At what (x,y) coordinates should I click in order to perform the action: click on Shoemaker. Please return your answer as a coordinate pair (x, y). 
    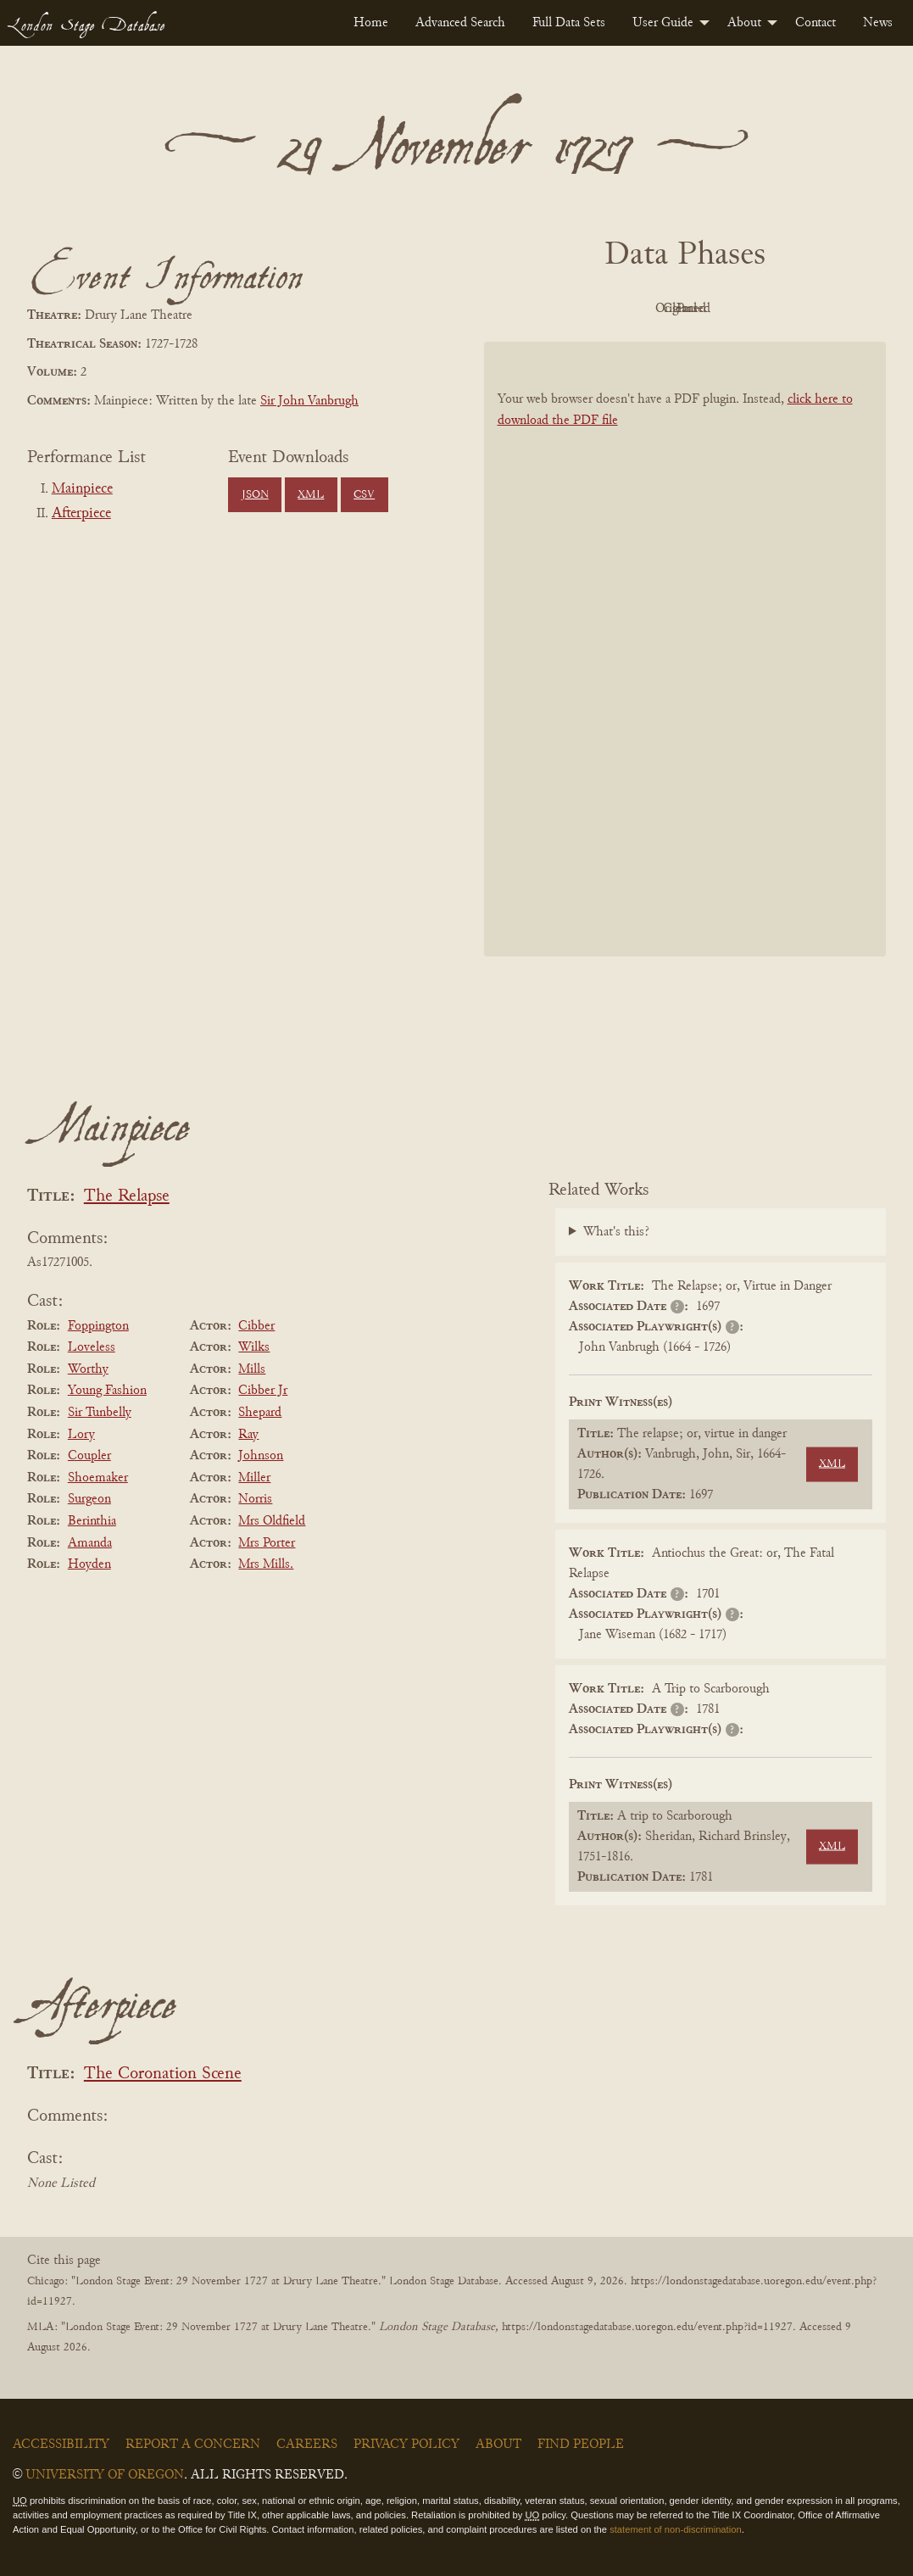
    Looking at the image, I should click on (98, 1478).